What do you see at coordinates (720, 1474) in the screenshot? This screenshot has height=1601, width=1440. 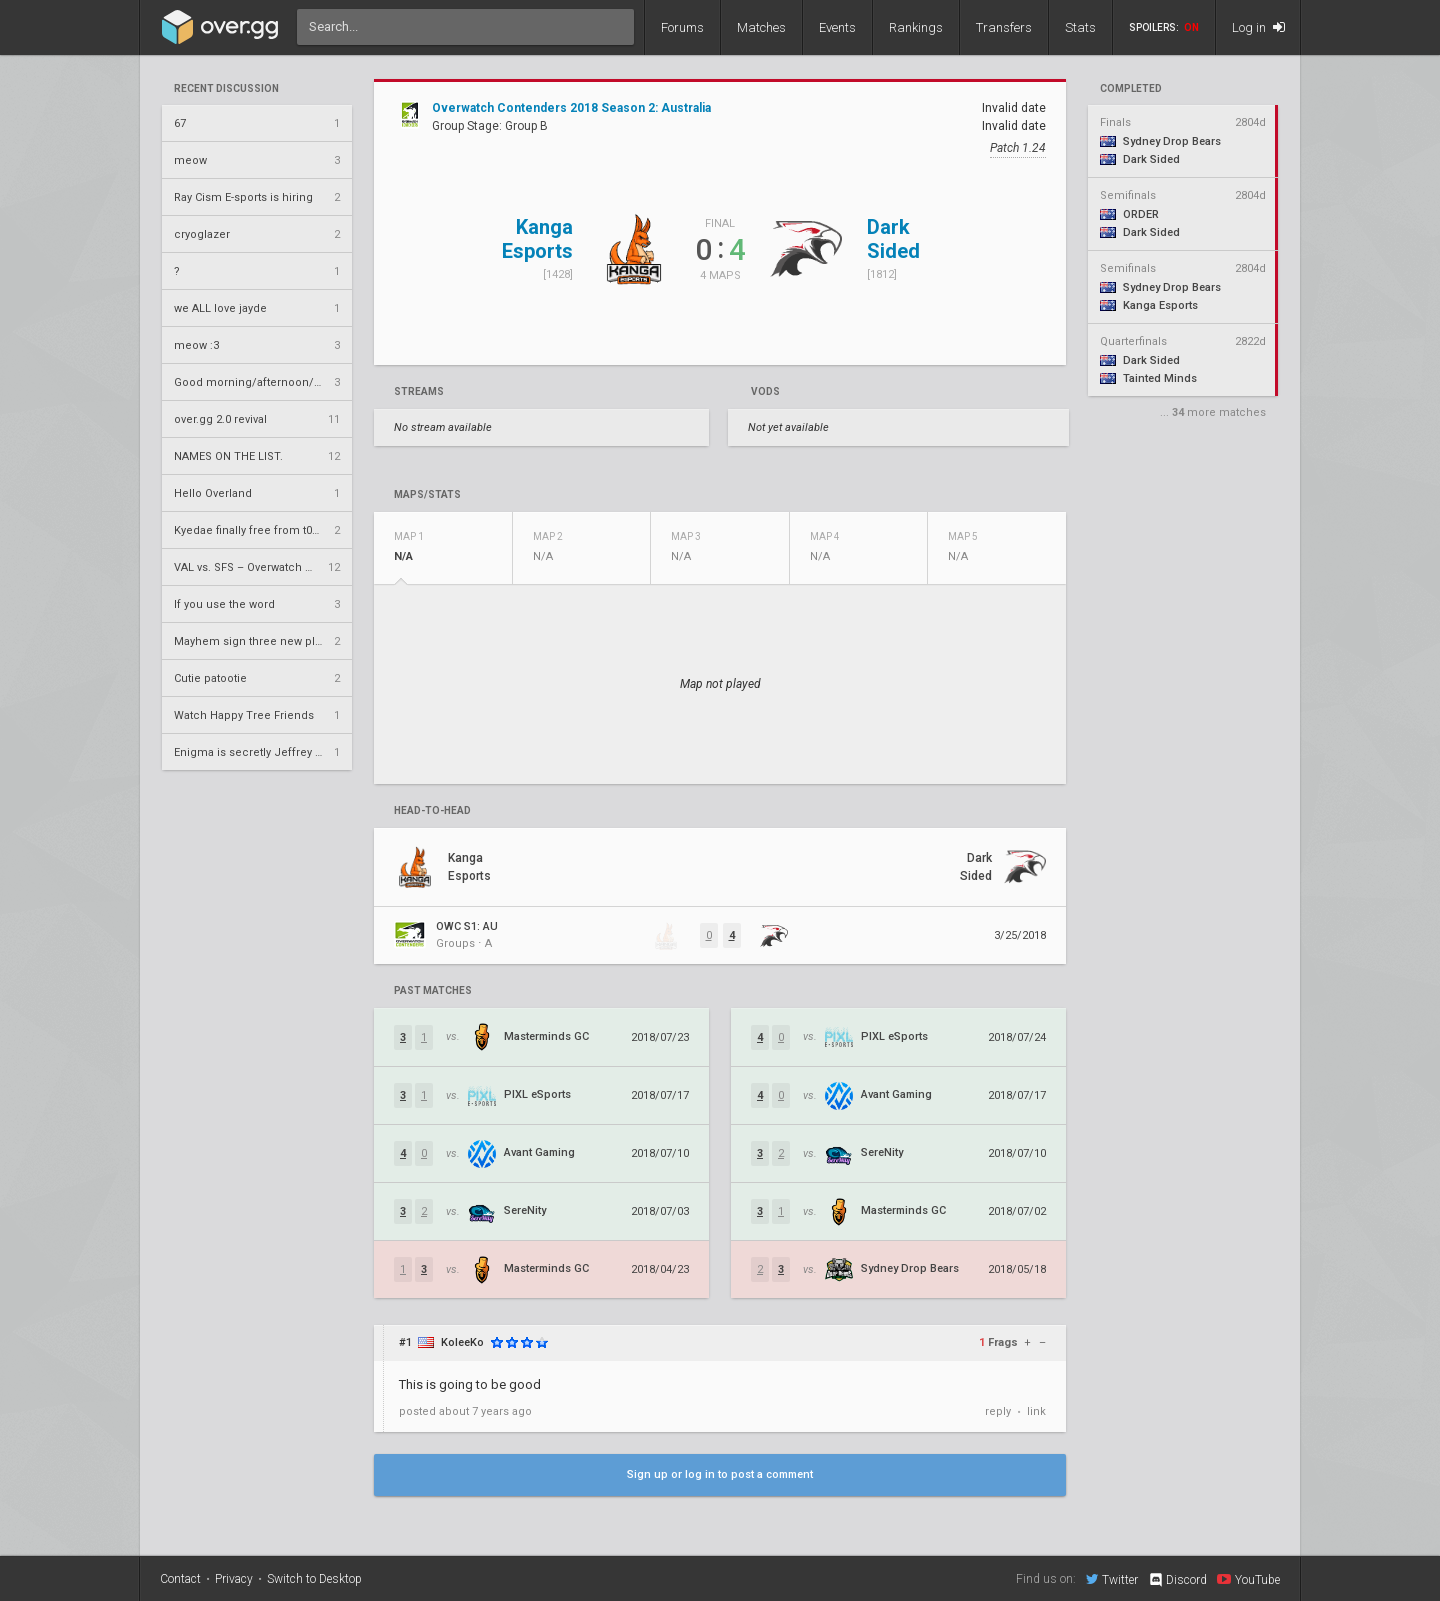 I see `Sign up or log in to post a comment` at bounding box center [720, 1474].